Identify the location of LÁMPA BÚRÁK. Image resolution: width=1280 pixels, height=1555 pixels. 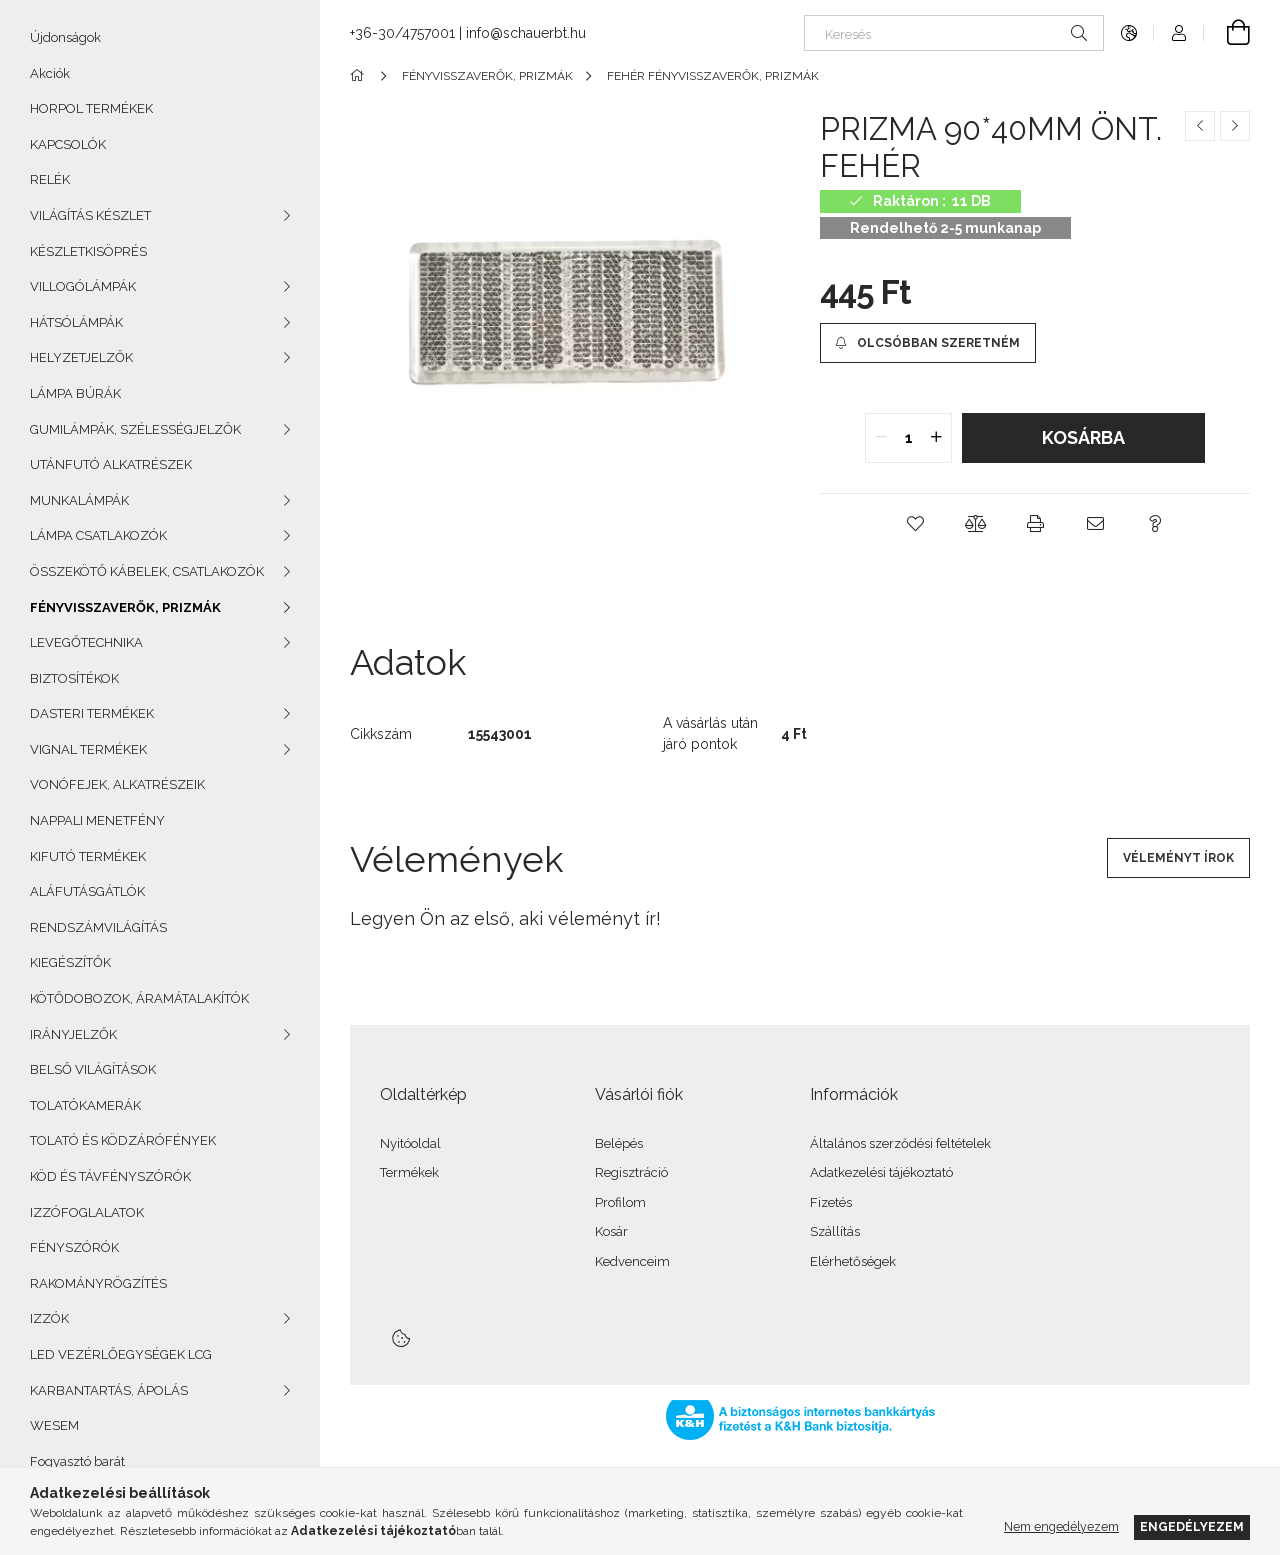
(75, 393).